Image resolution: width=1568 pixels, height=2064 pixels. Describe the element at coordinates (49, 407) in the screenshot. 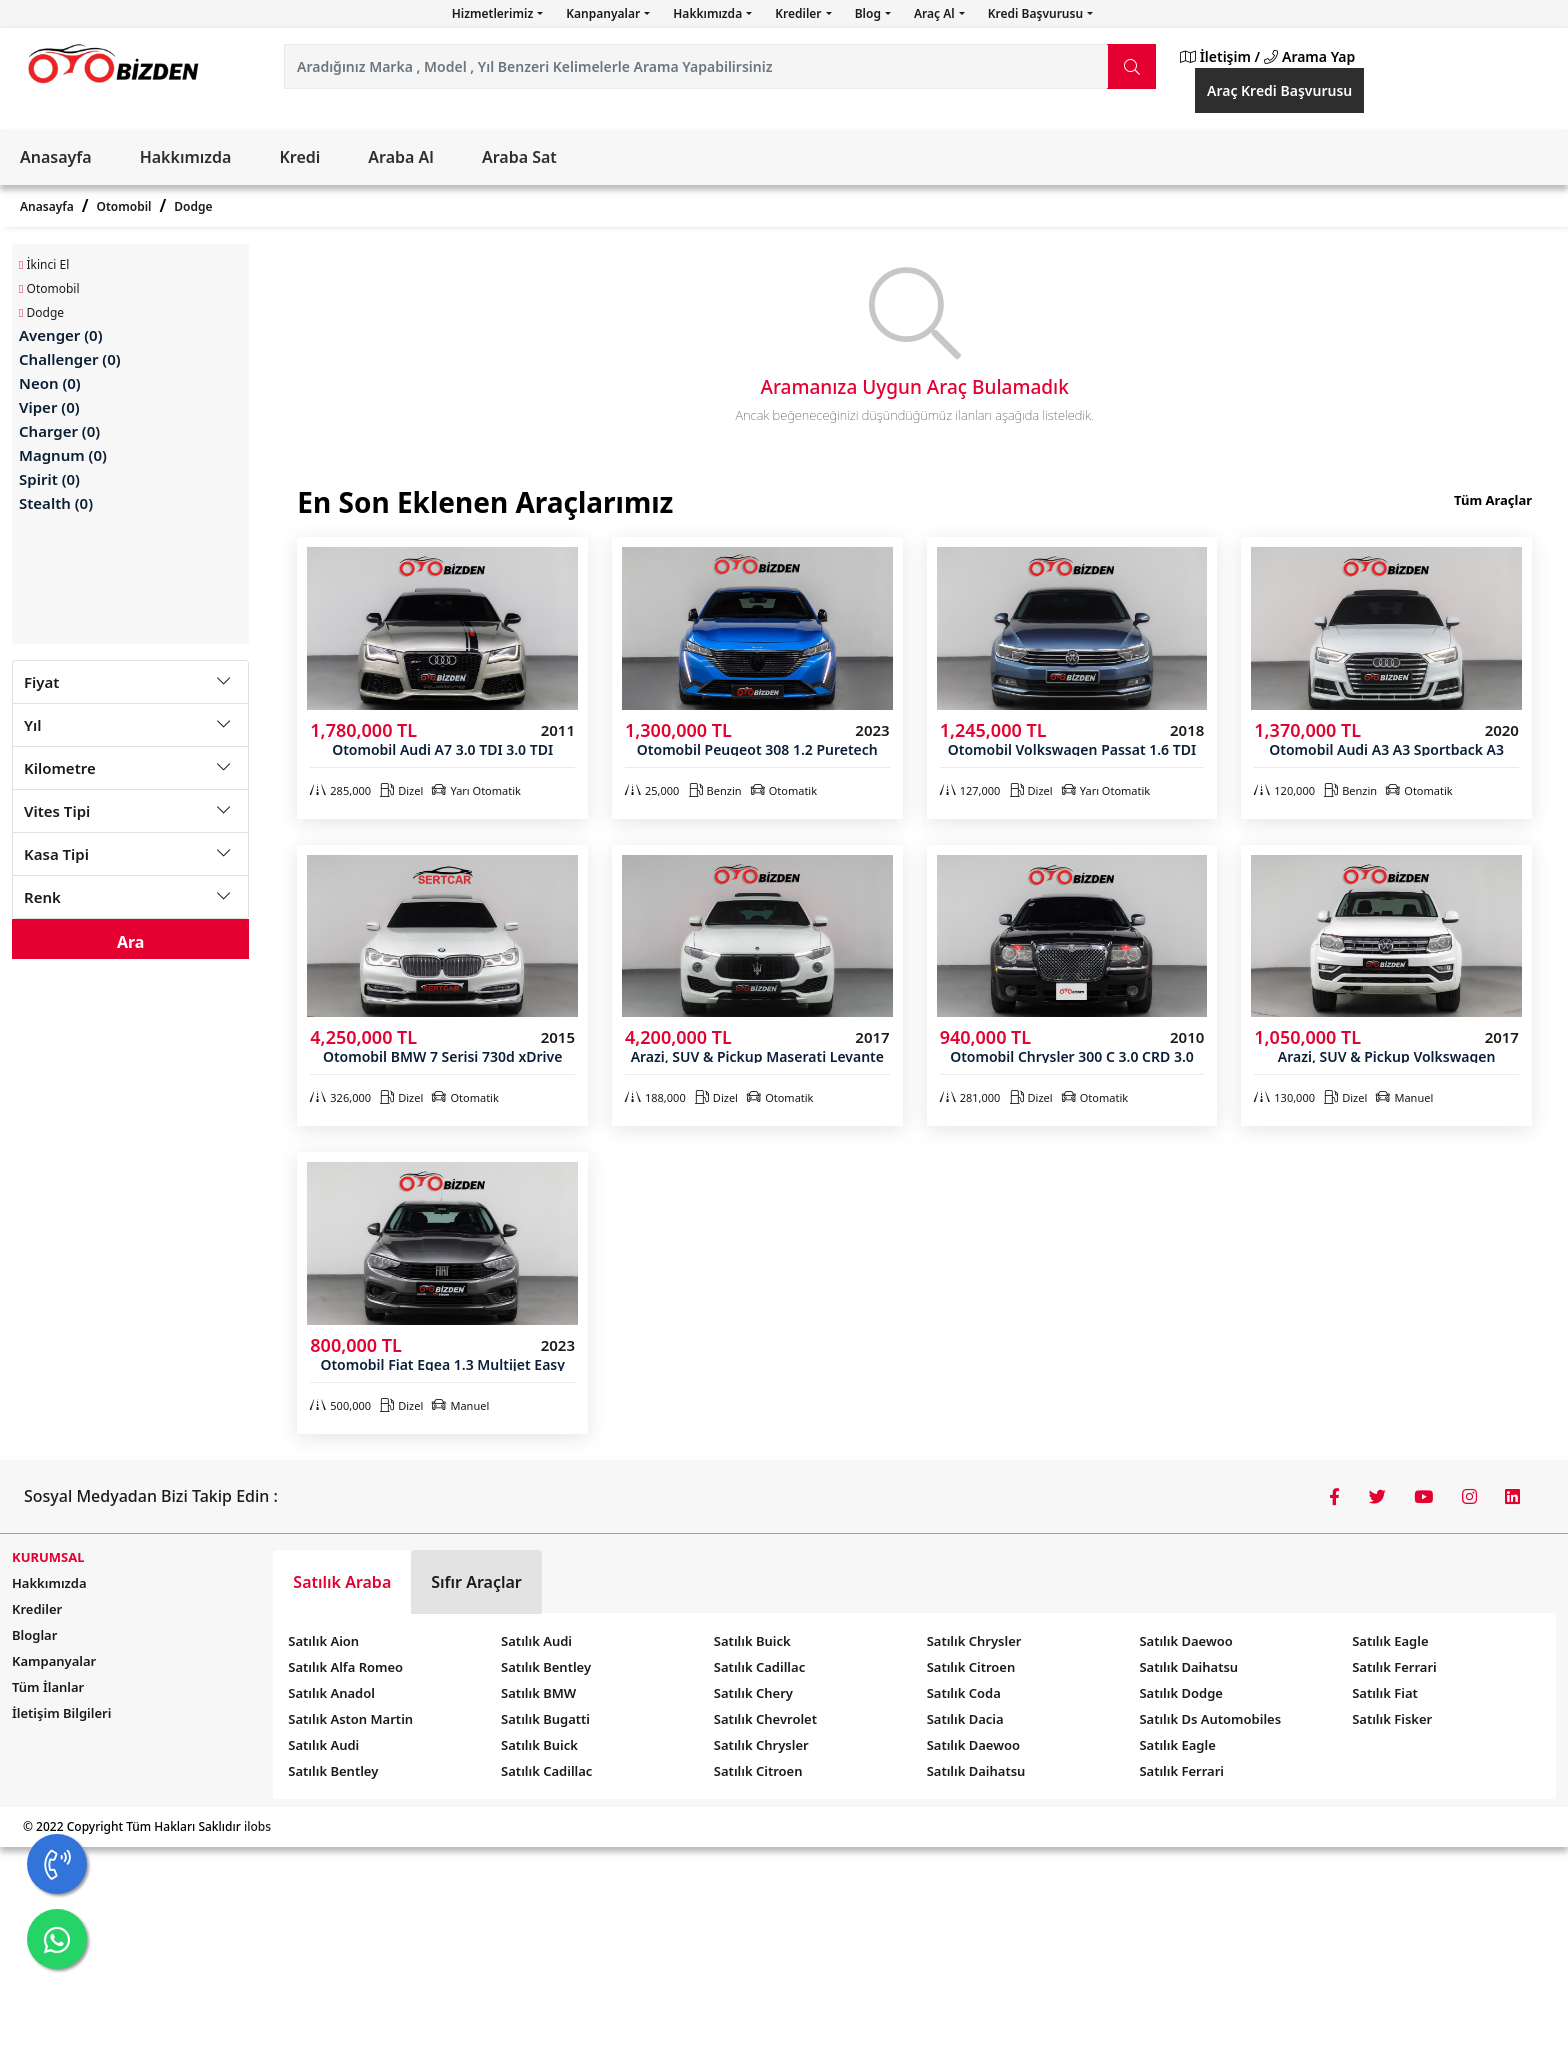

I see `Viper (0)` at that location.